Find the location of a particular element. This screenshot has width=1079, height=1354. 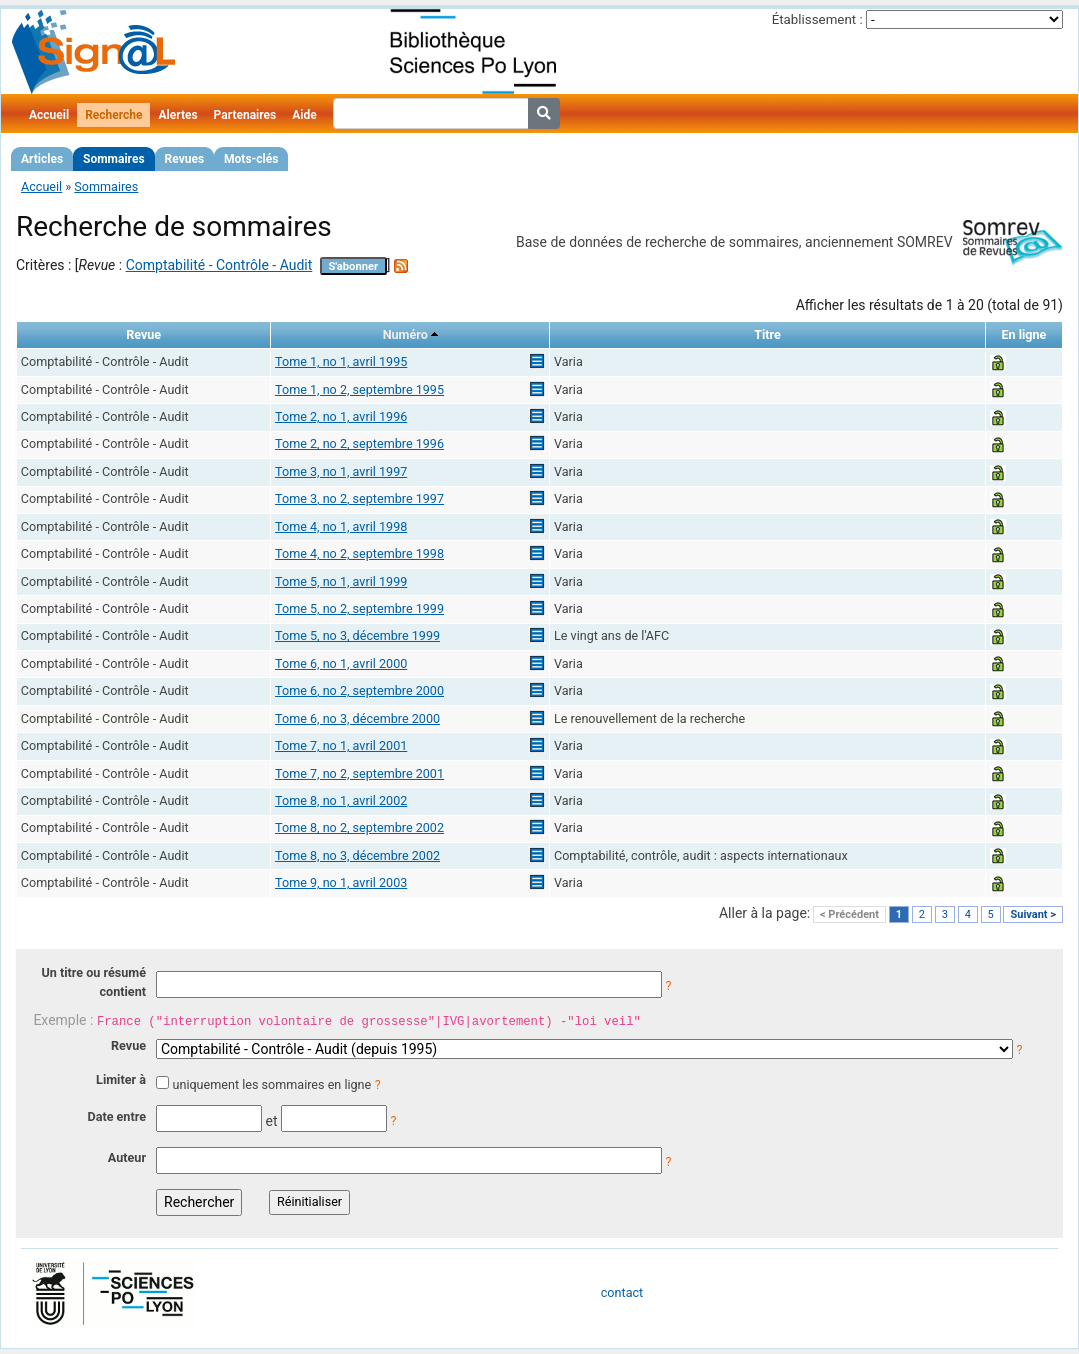

Alertes is located at coordinates (177, 115).